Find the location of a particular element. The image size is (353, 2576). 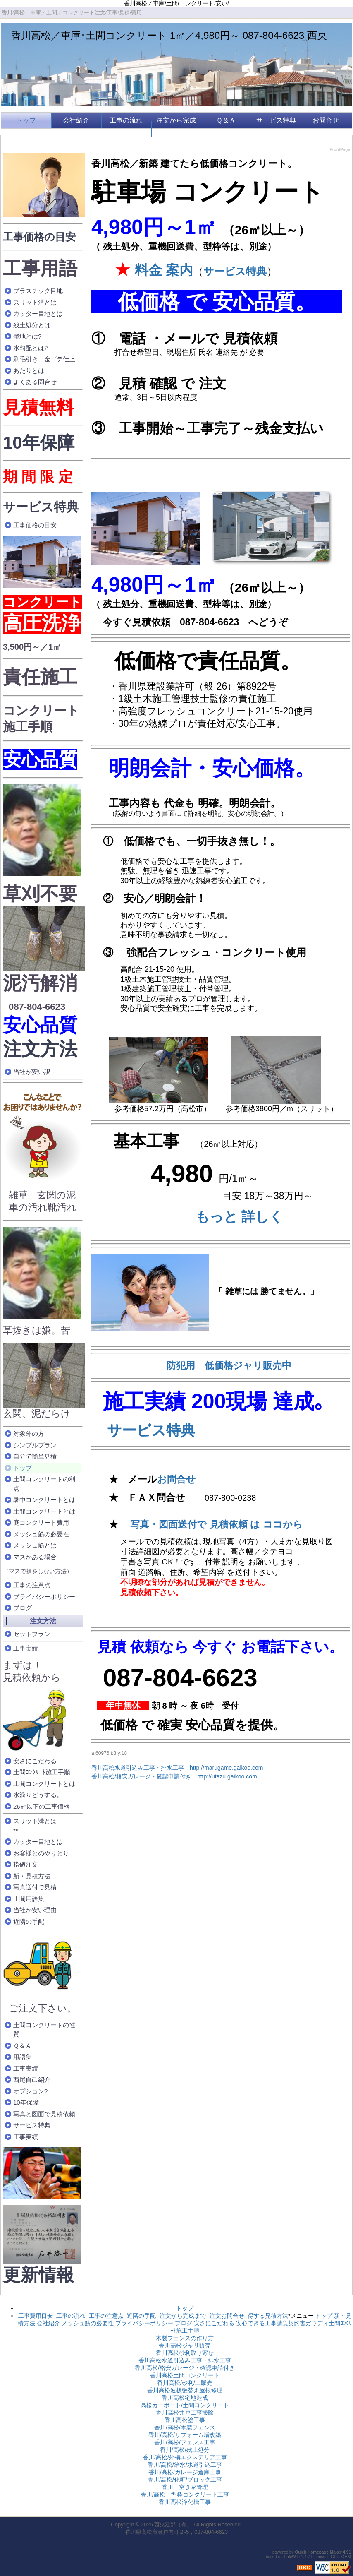

土間ｺﾝｸﾘｰﾄ施工手順 is located at coordinates (41, 1772).